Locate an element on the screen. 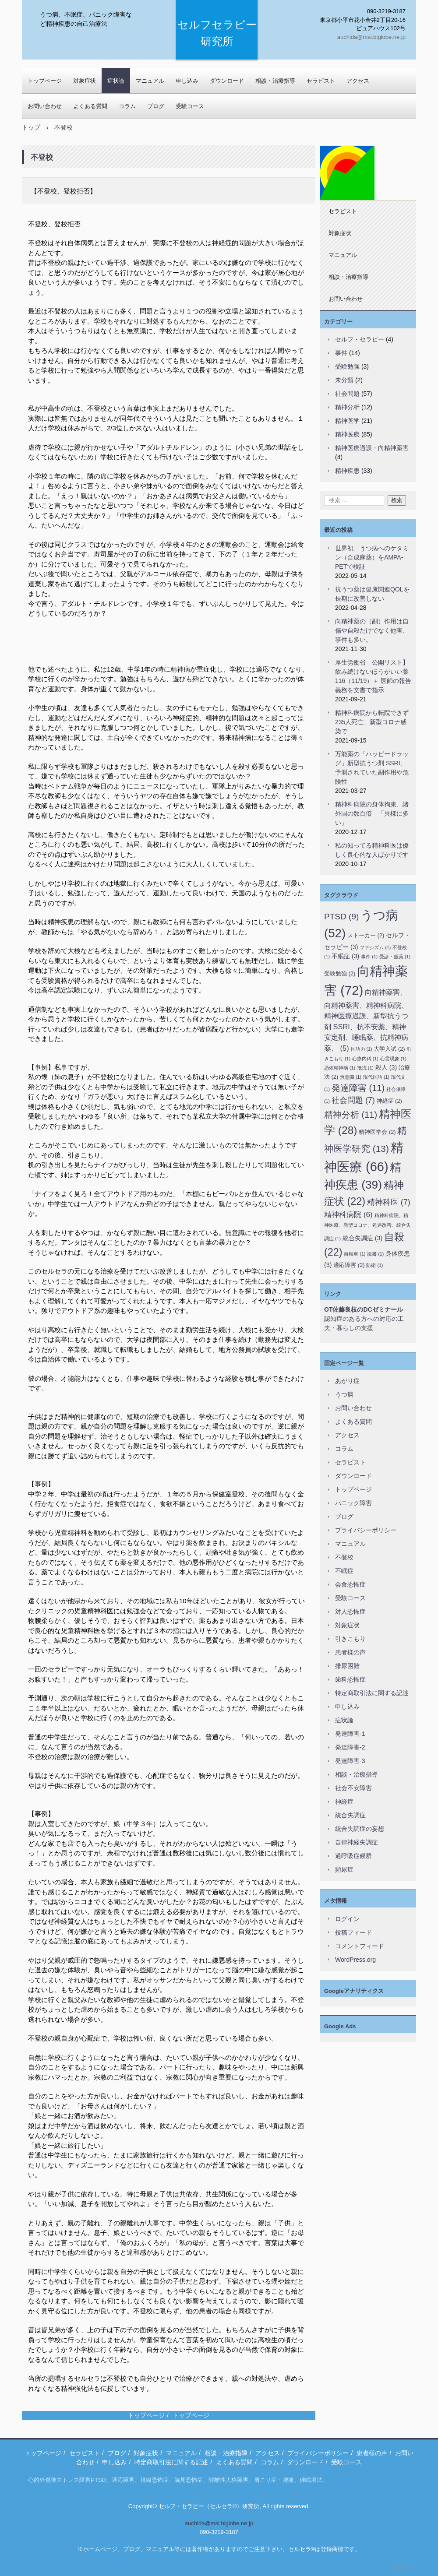 The image size is (438, 2576). 対象症状 is located at coordinates (84, 80).